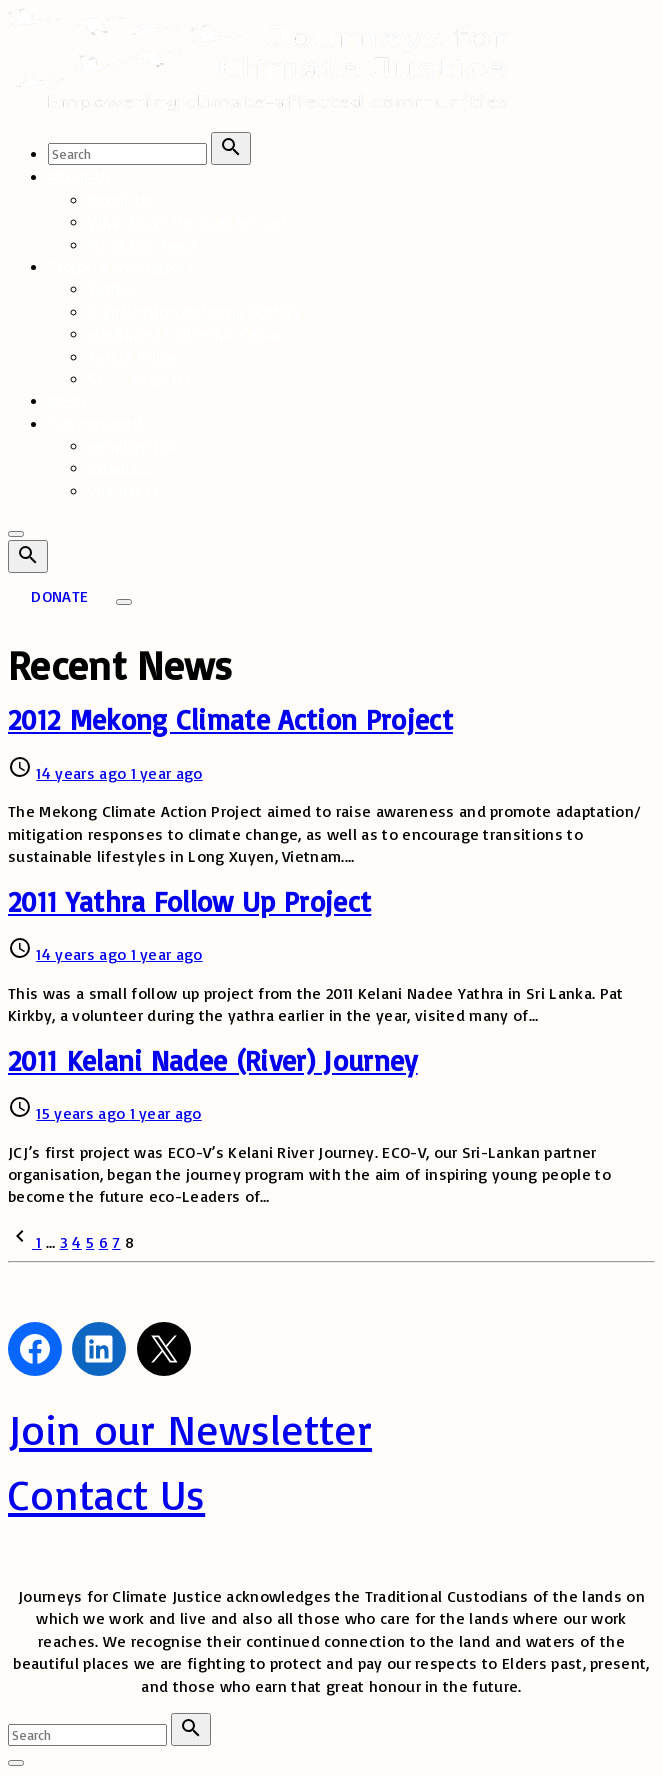 The width and height of the screenshot is (663, 1776). Describe the element at coordinates (213, 1060) in the screenshot. I see `2011 Kelani Nadee (River) Journey` at that location.